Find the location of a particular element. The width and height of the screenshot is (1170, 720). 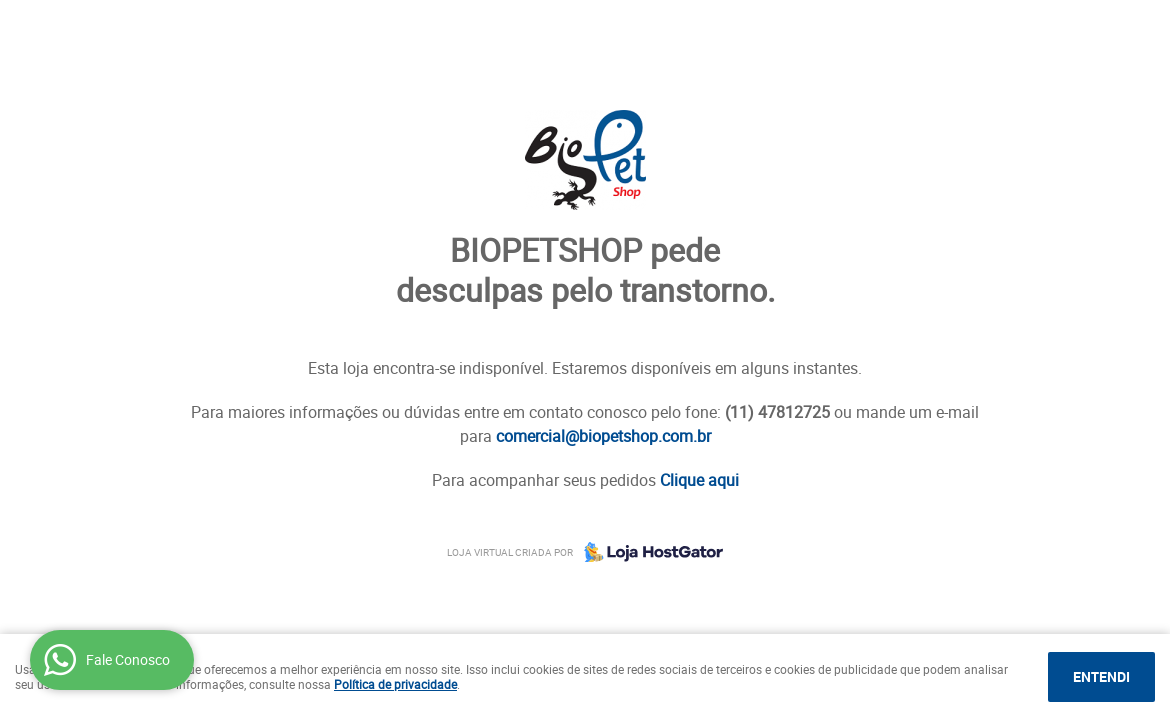

Clique aqui is located at coordinates (699, 480).